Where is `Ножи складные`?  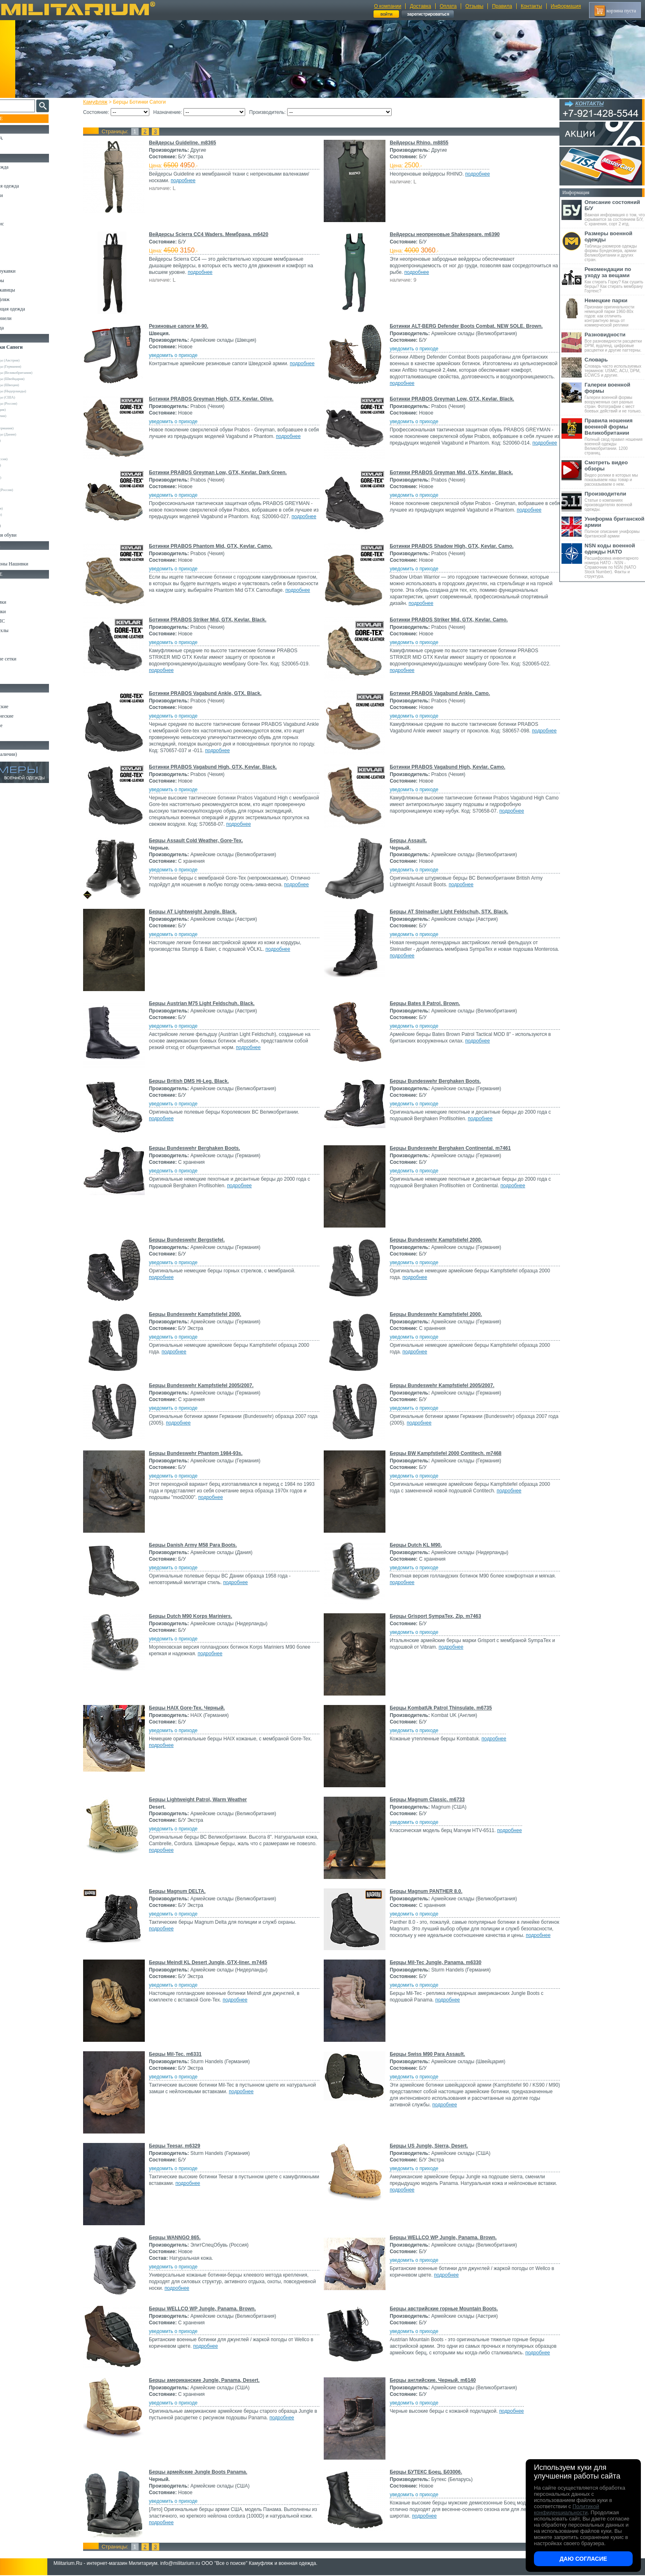
Ножи складные is located at coordinates (22, 725).